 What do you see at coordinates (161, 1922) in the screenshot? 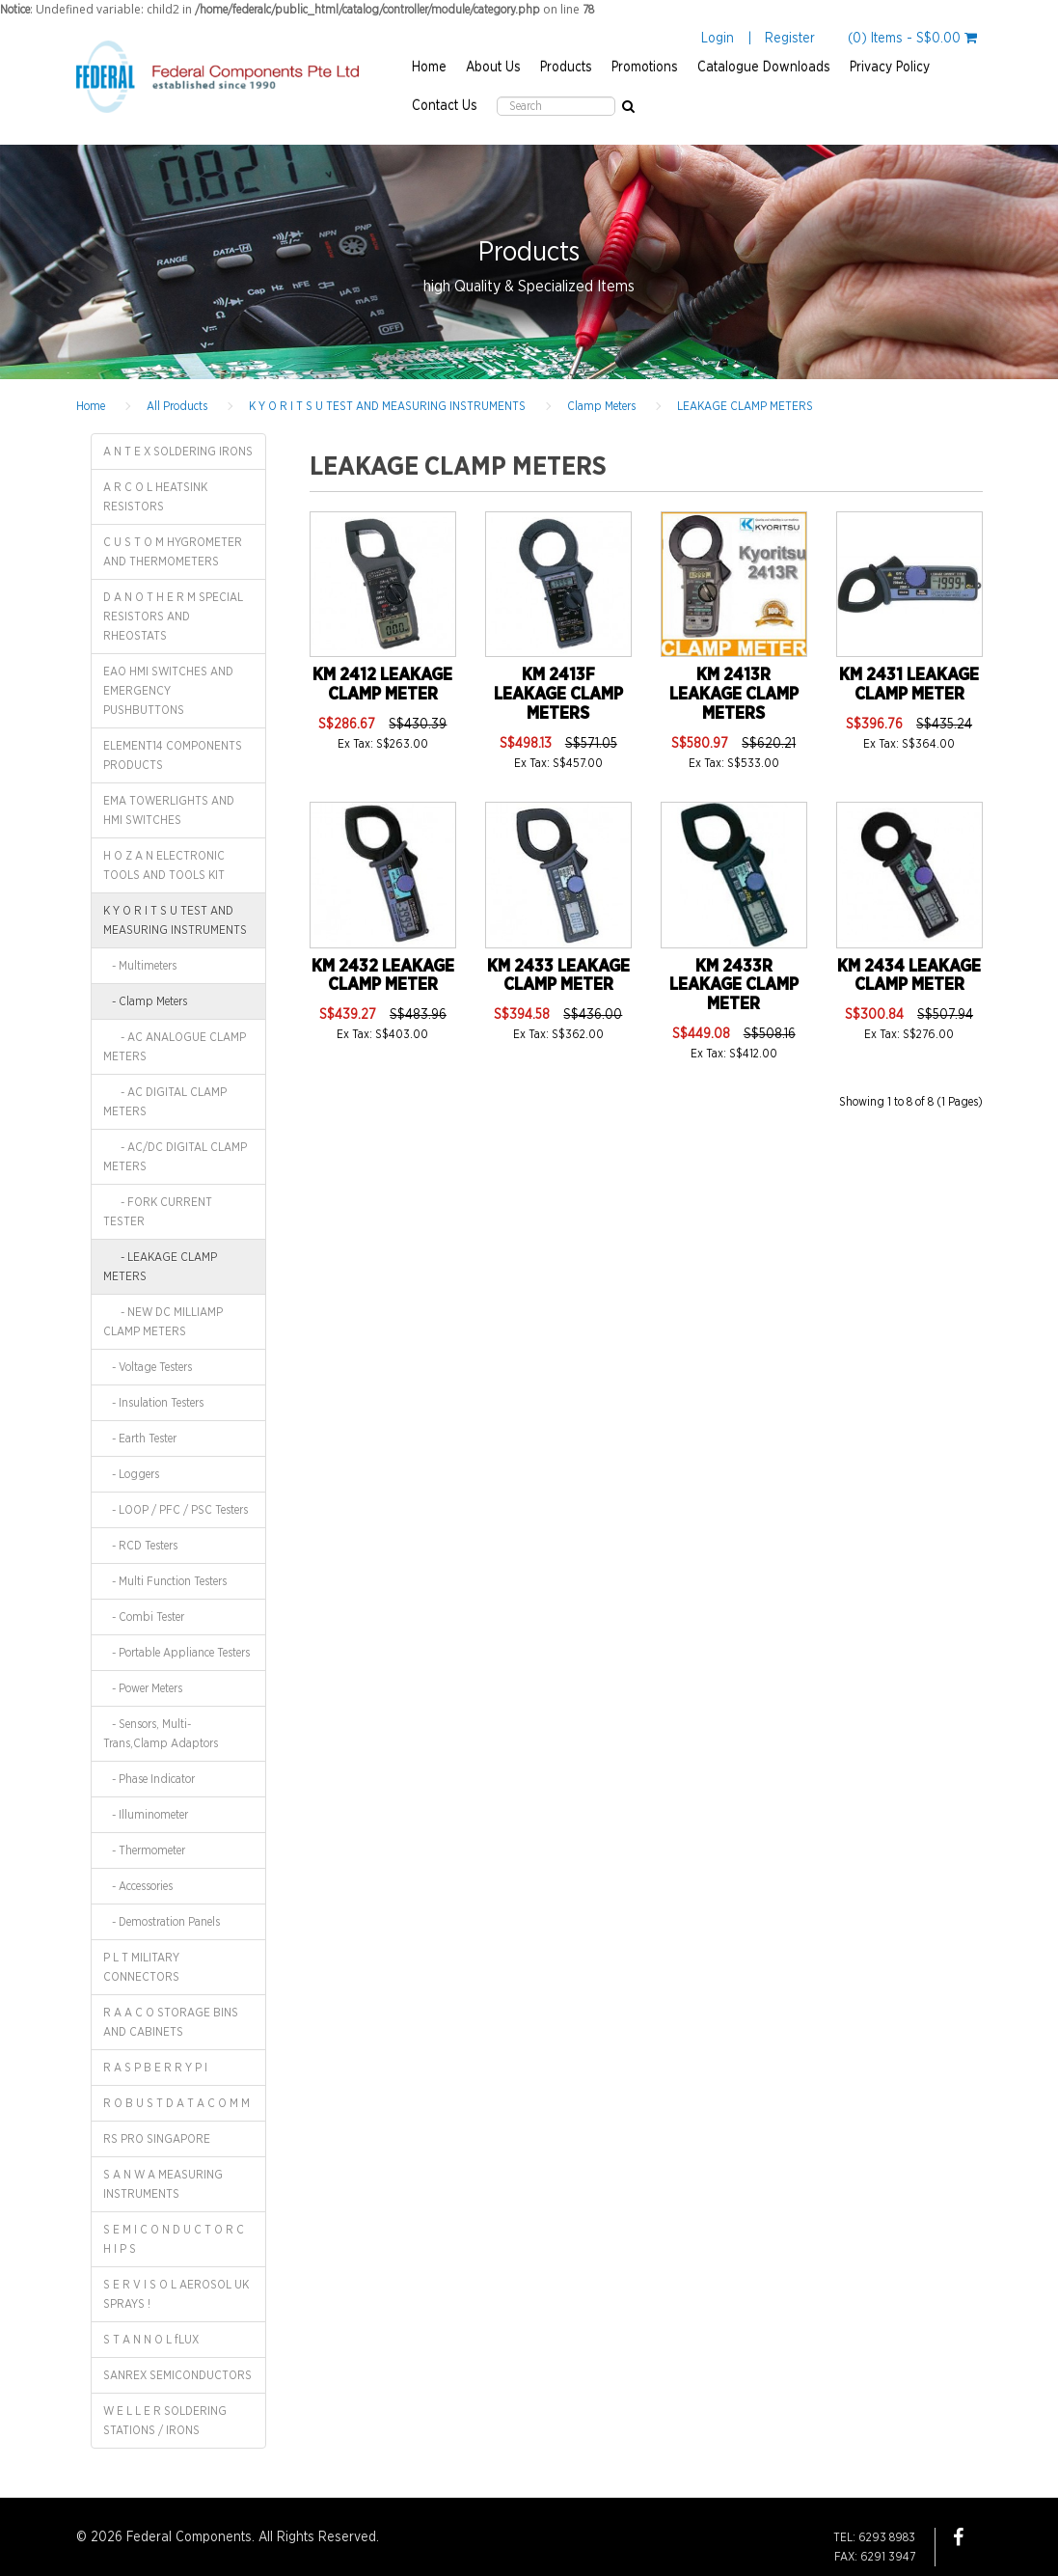
I see `- Demostration Panels` at bounding box center [161, 1922].